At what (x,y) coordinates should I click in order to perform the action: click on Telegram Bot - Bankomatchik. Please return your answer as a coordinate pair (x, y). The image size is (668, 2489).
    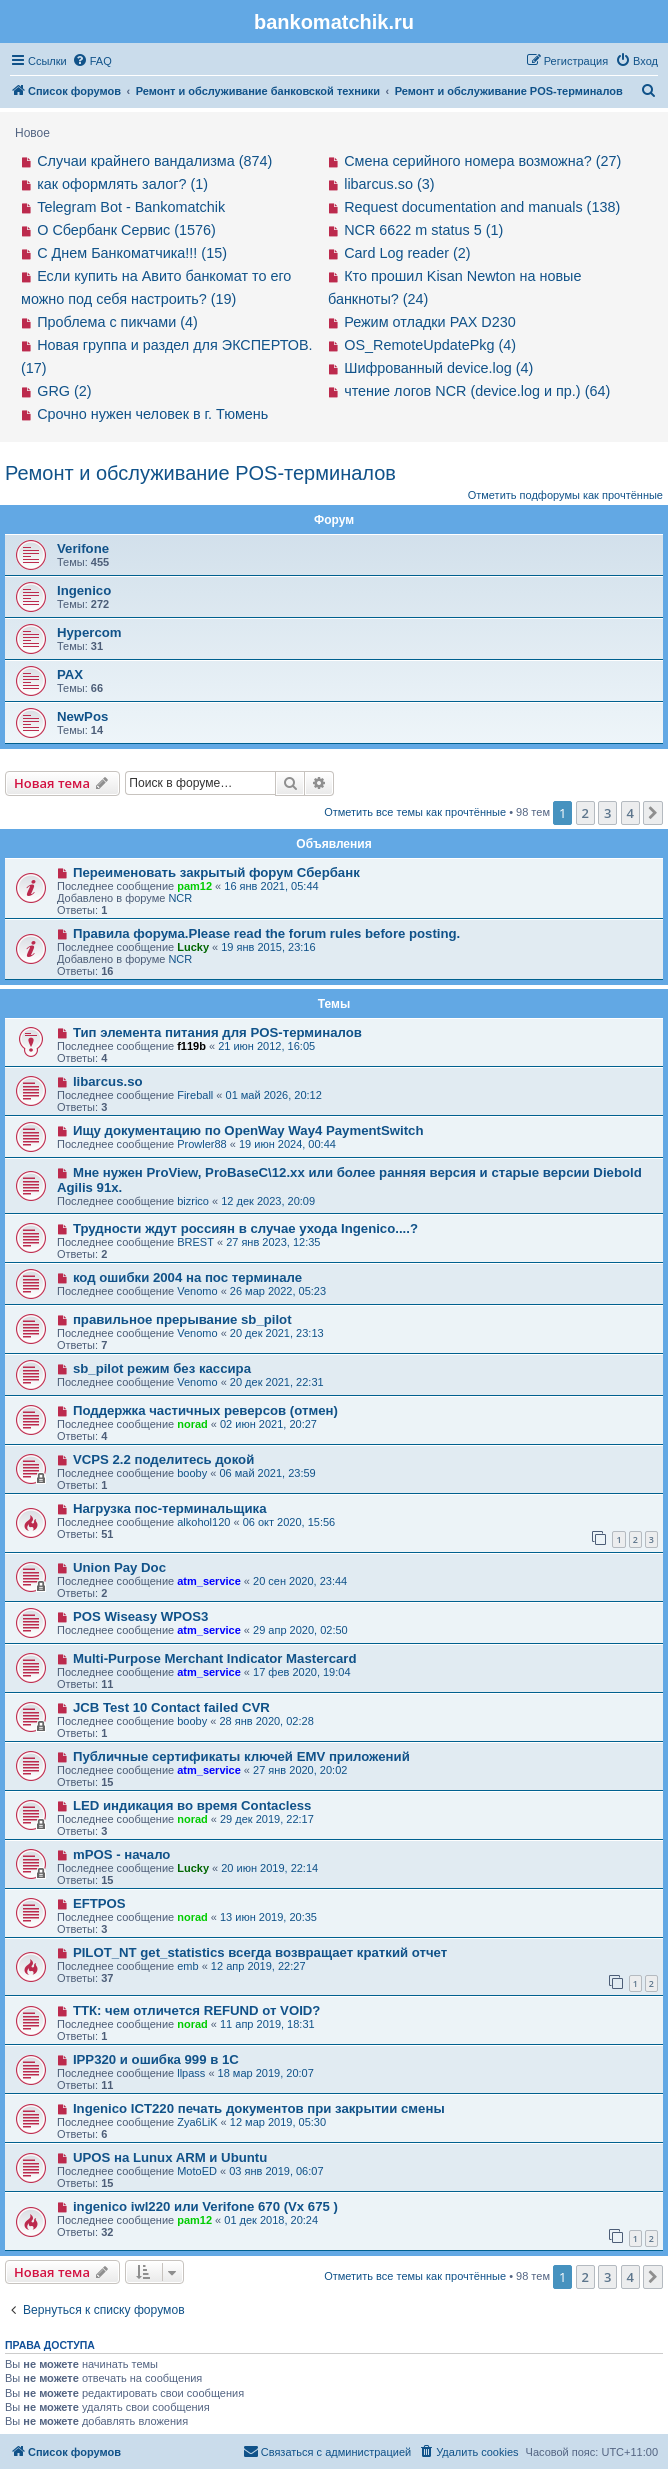
    Looking at the image, I should click on (131, 207).